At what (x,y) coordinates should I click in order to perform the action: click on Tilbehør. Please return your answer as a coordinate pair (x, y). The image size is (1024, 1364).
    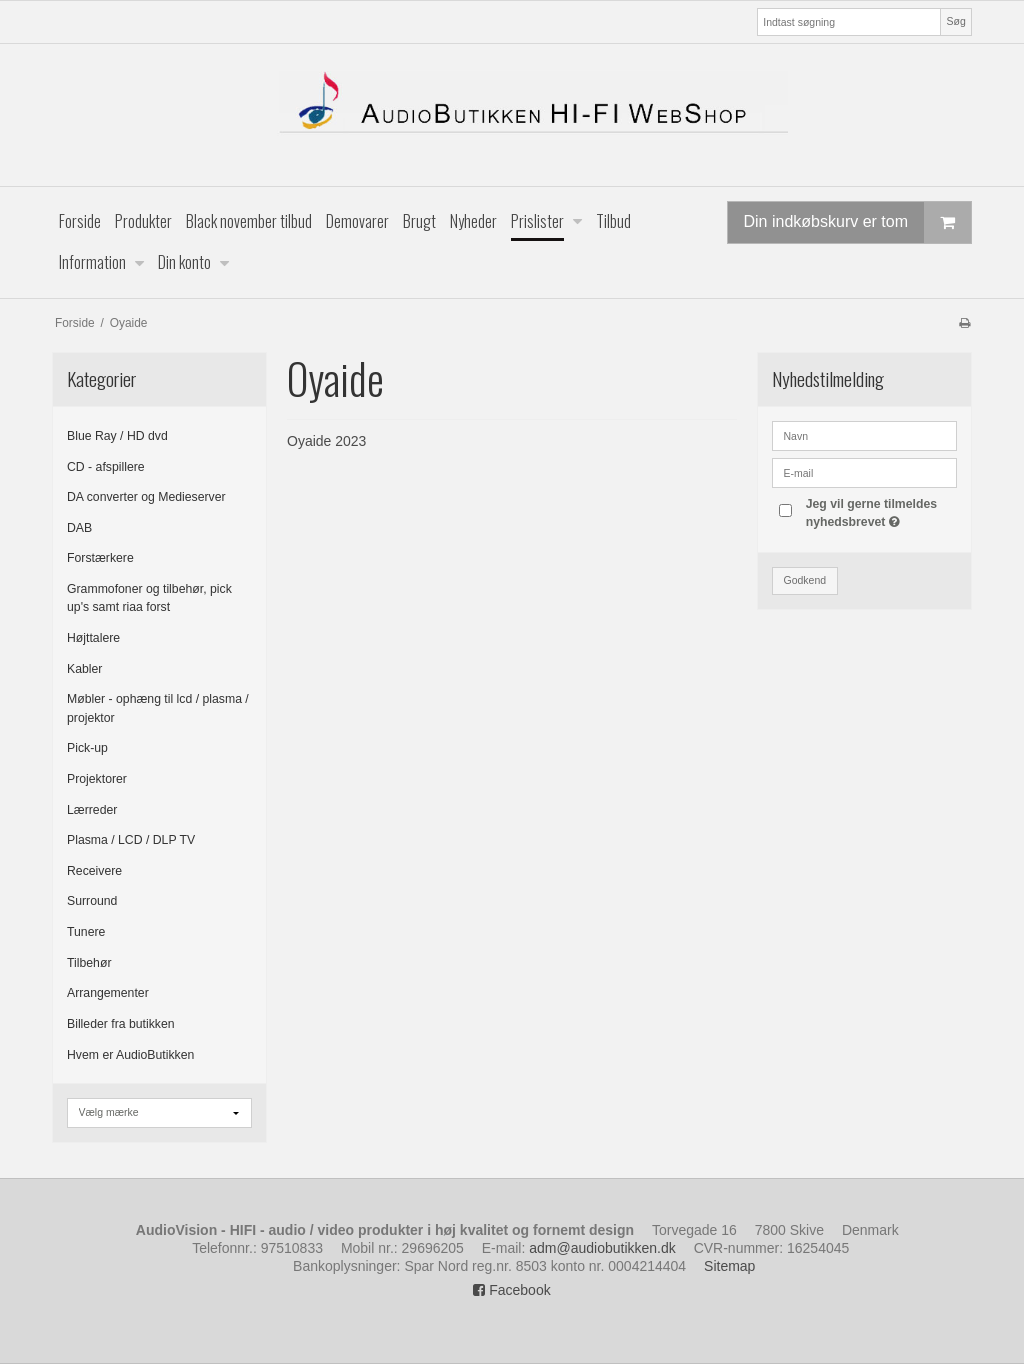
    Looking at the image, I should click on (89, 963).